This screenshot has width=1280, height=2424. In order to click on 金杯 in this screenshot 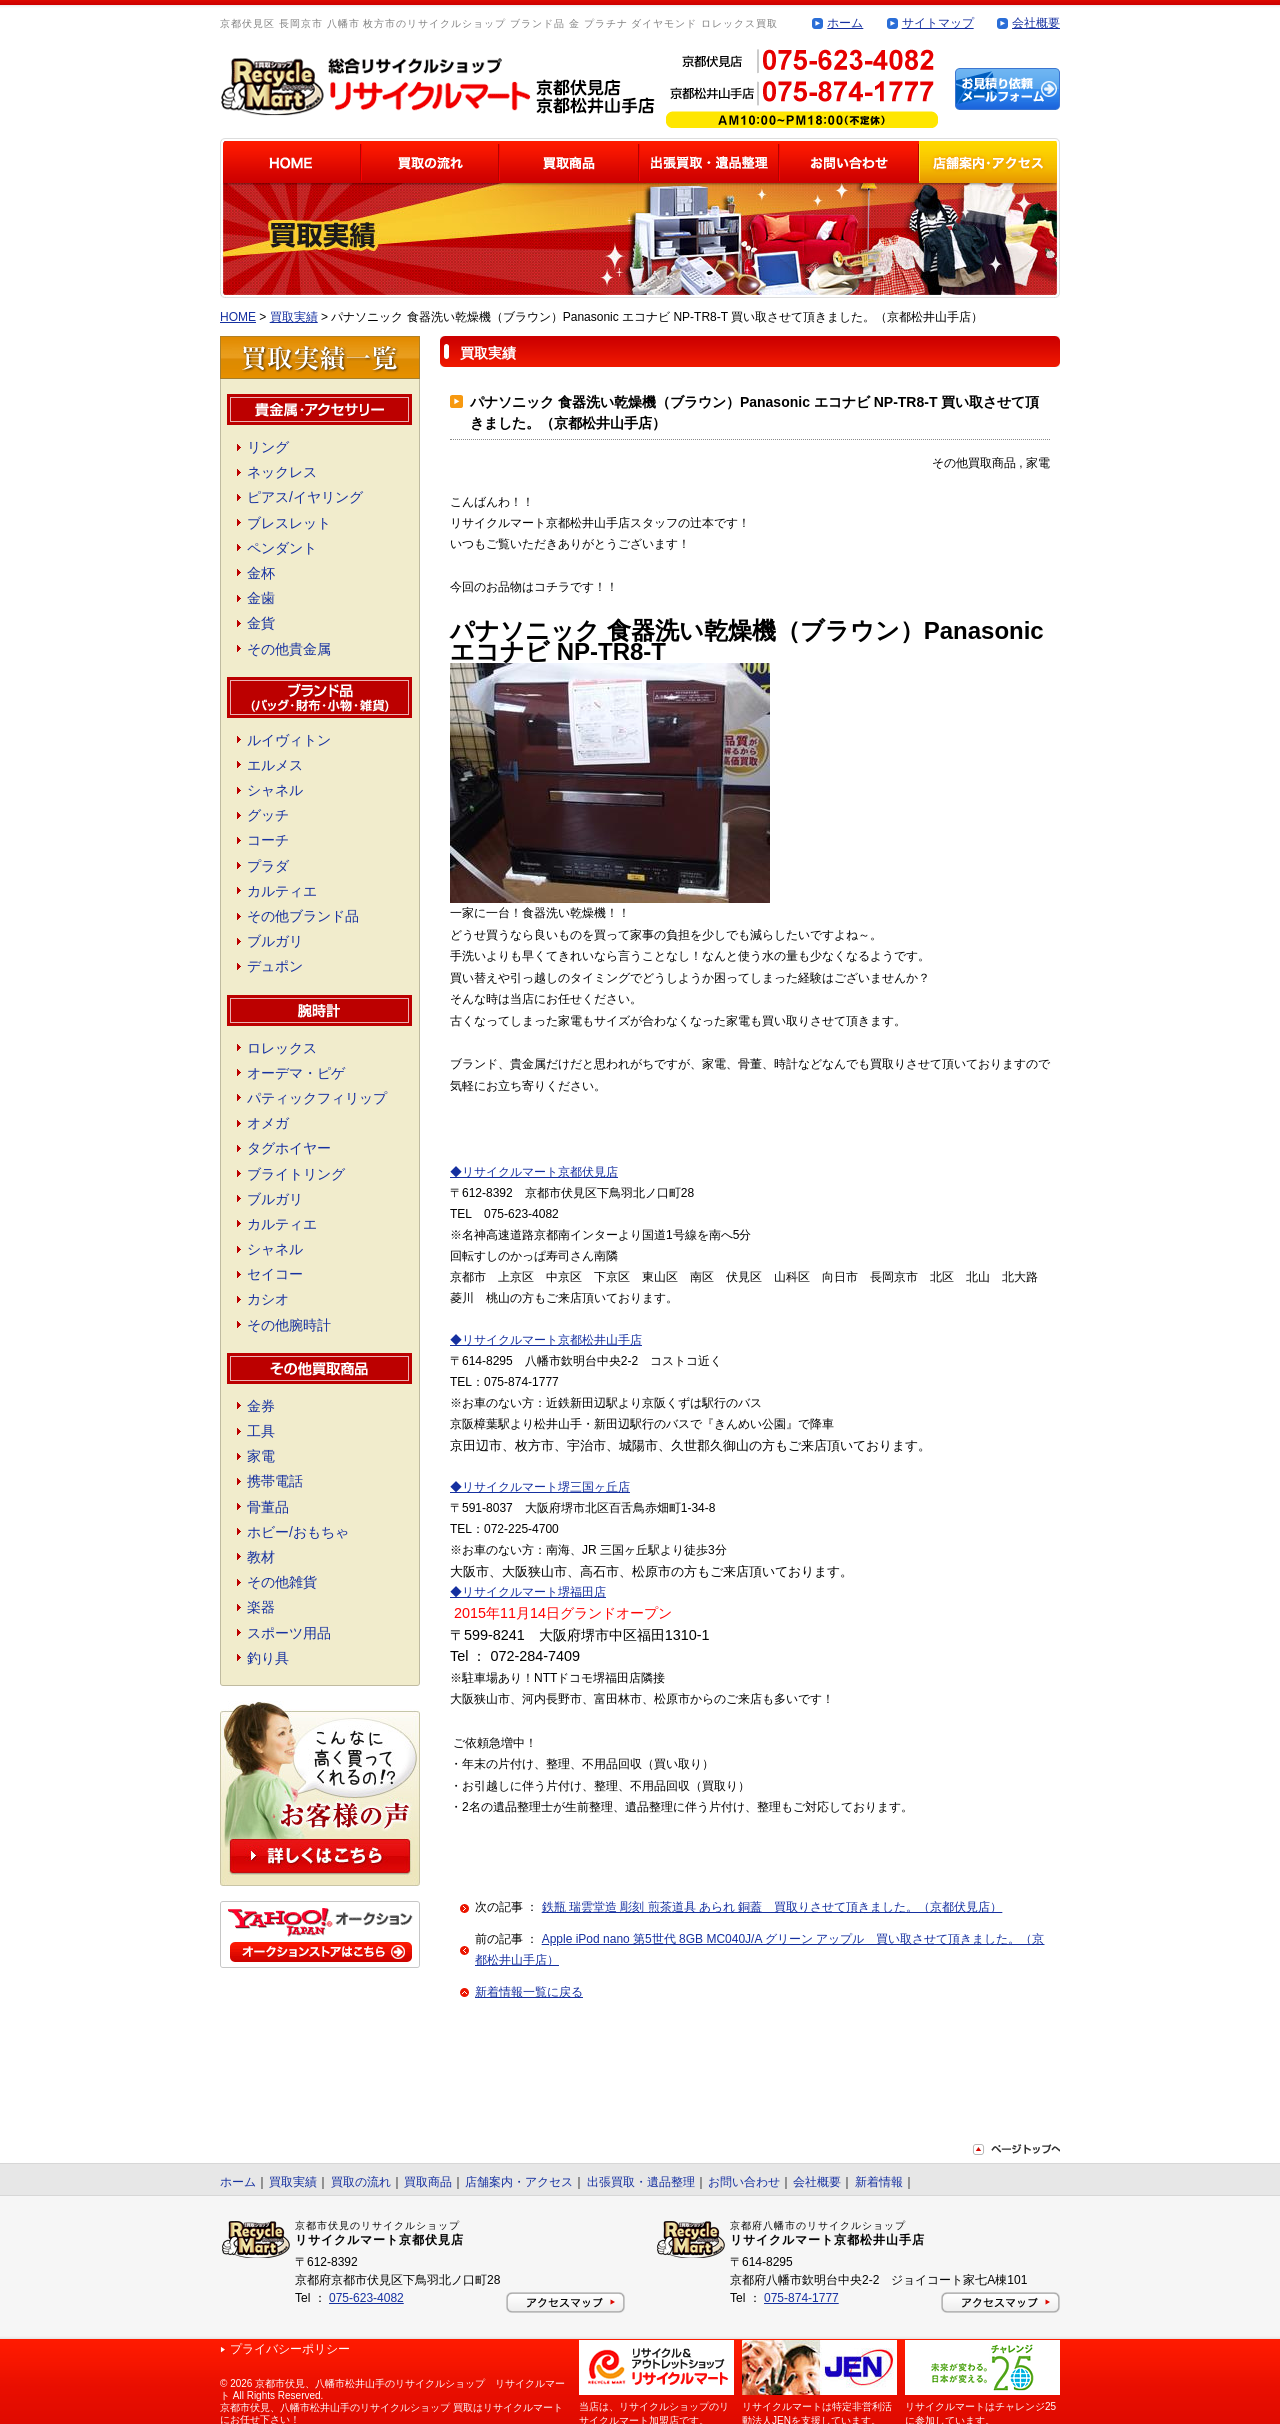, I will do `click(261, 573)`.